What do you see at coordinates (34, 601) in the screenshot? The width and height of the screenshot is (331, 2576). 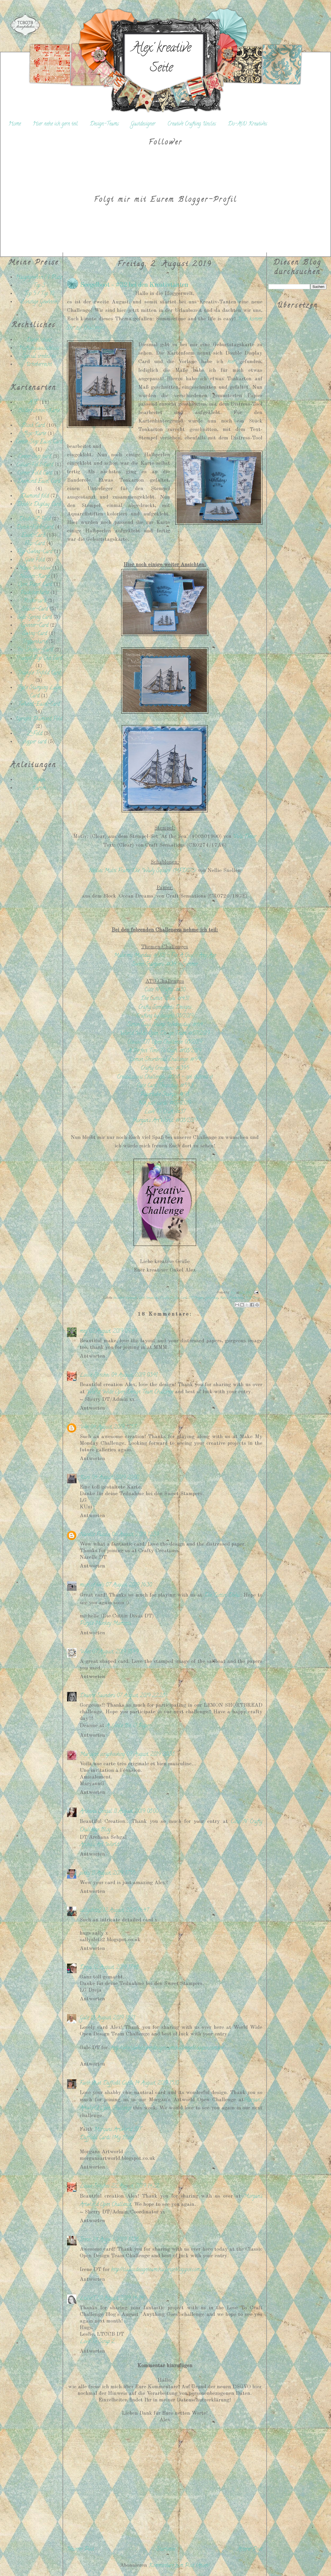 I see `Rockercard` at bounding box center [34, 601].